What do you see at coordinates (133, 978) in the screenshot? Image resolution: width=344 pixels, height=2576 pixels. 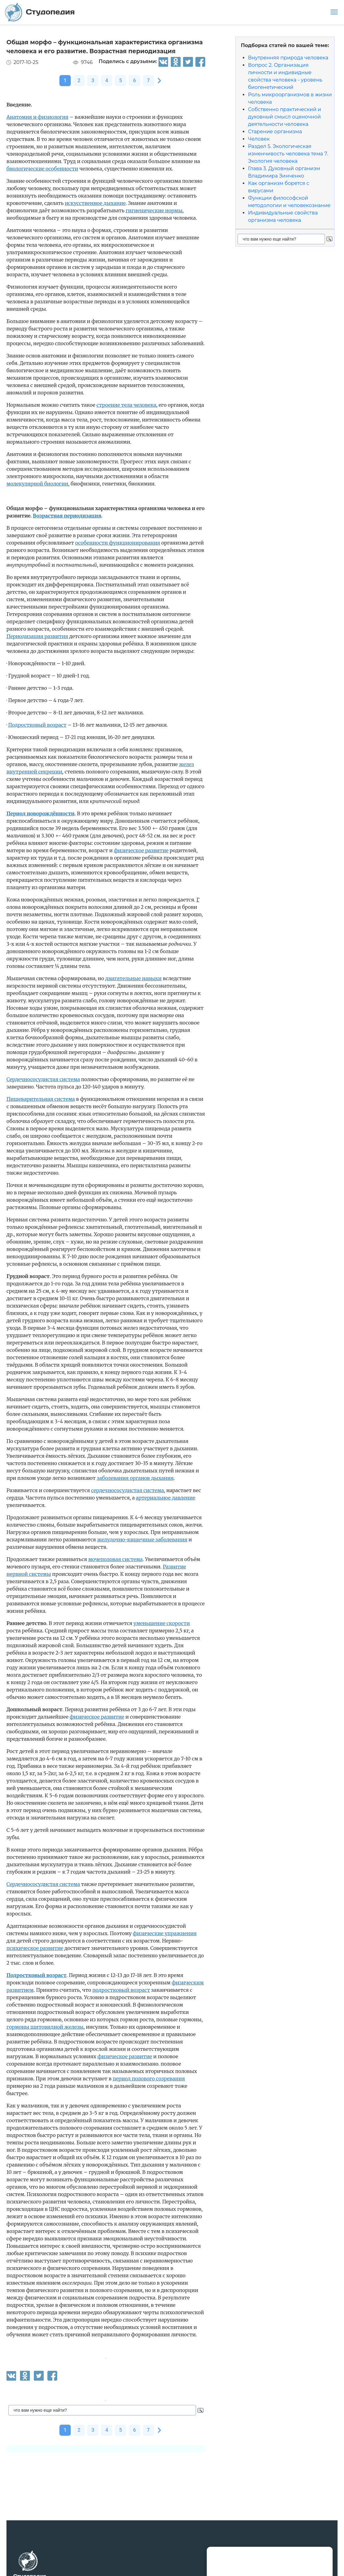 I see `двигательные навыки` at bounding box center [133, 978].